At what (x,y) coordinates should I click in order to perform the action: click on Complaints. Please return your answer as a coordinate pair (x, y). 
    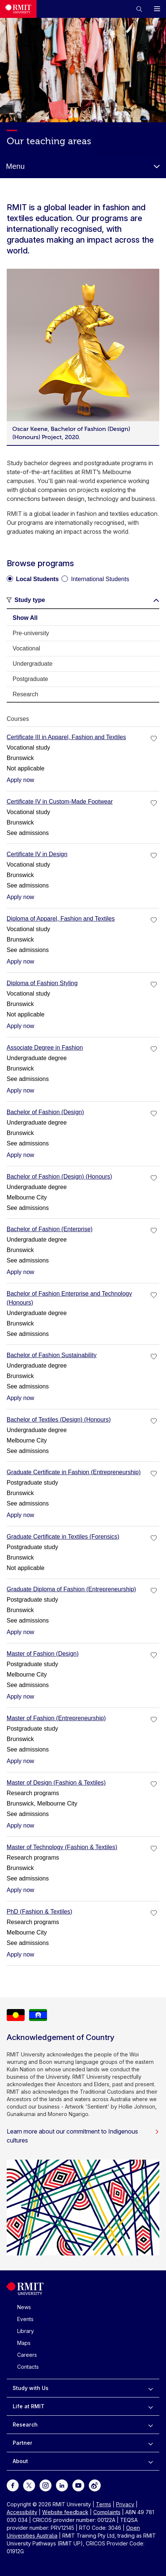
    Looking at the image, I should click on (106, 2512).